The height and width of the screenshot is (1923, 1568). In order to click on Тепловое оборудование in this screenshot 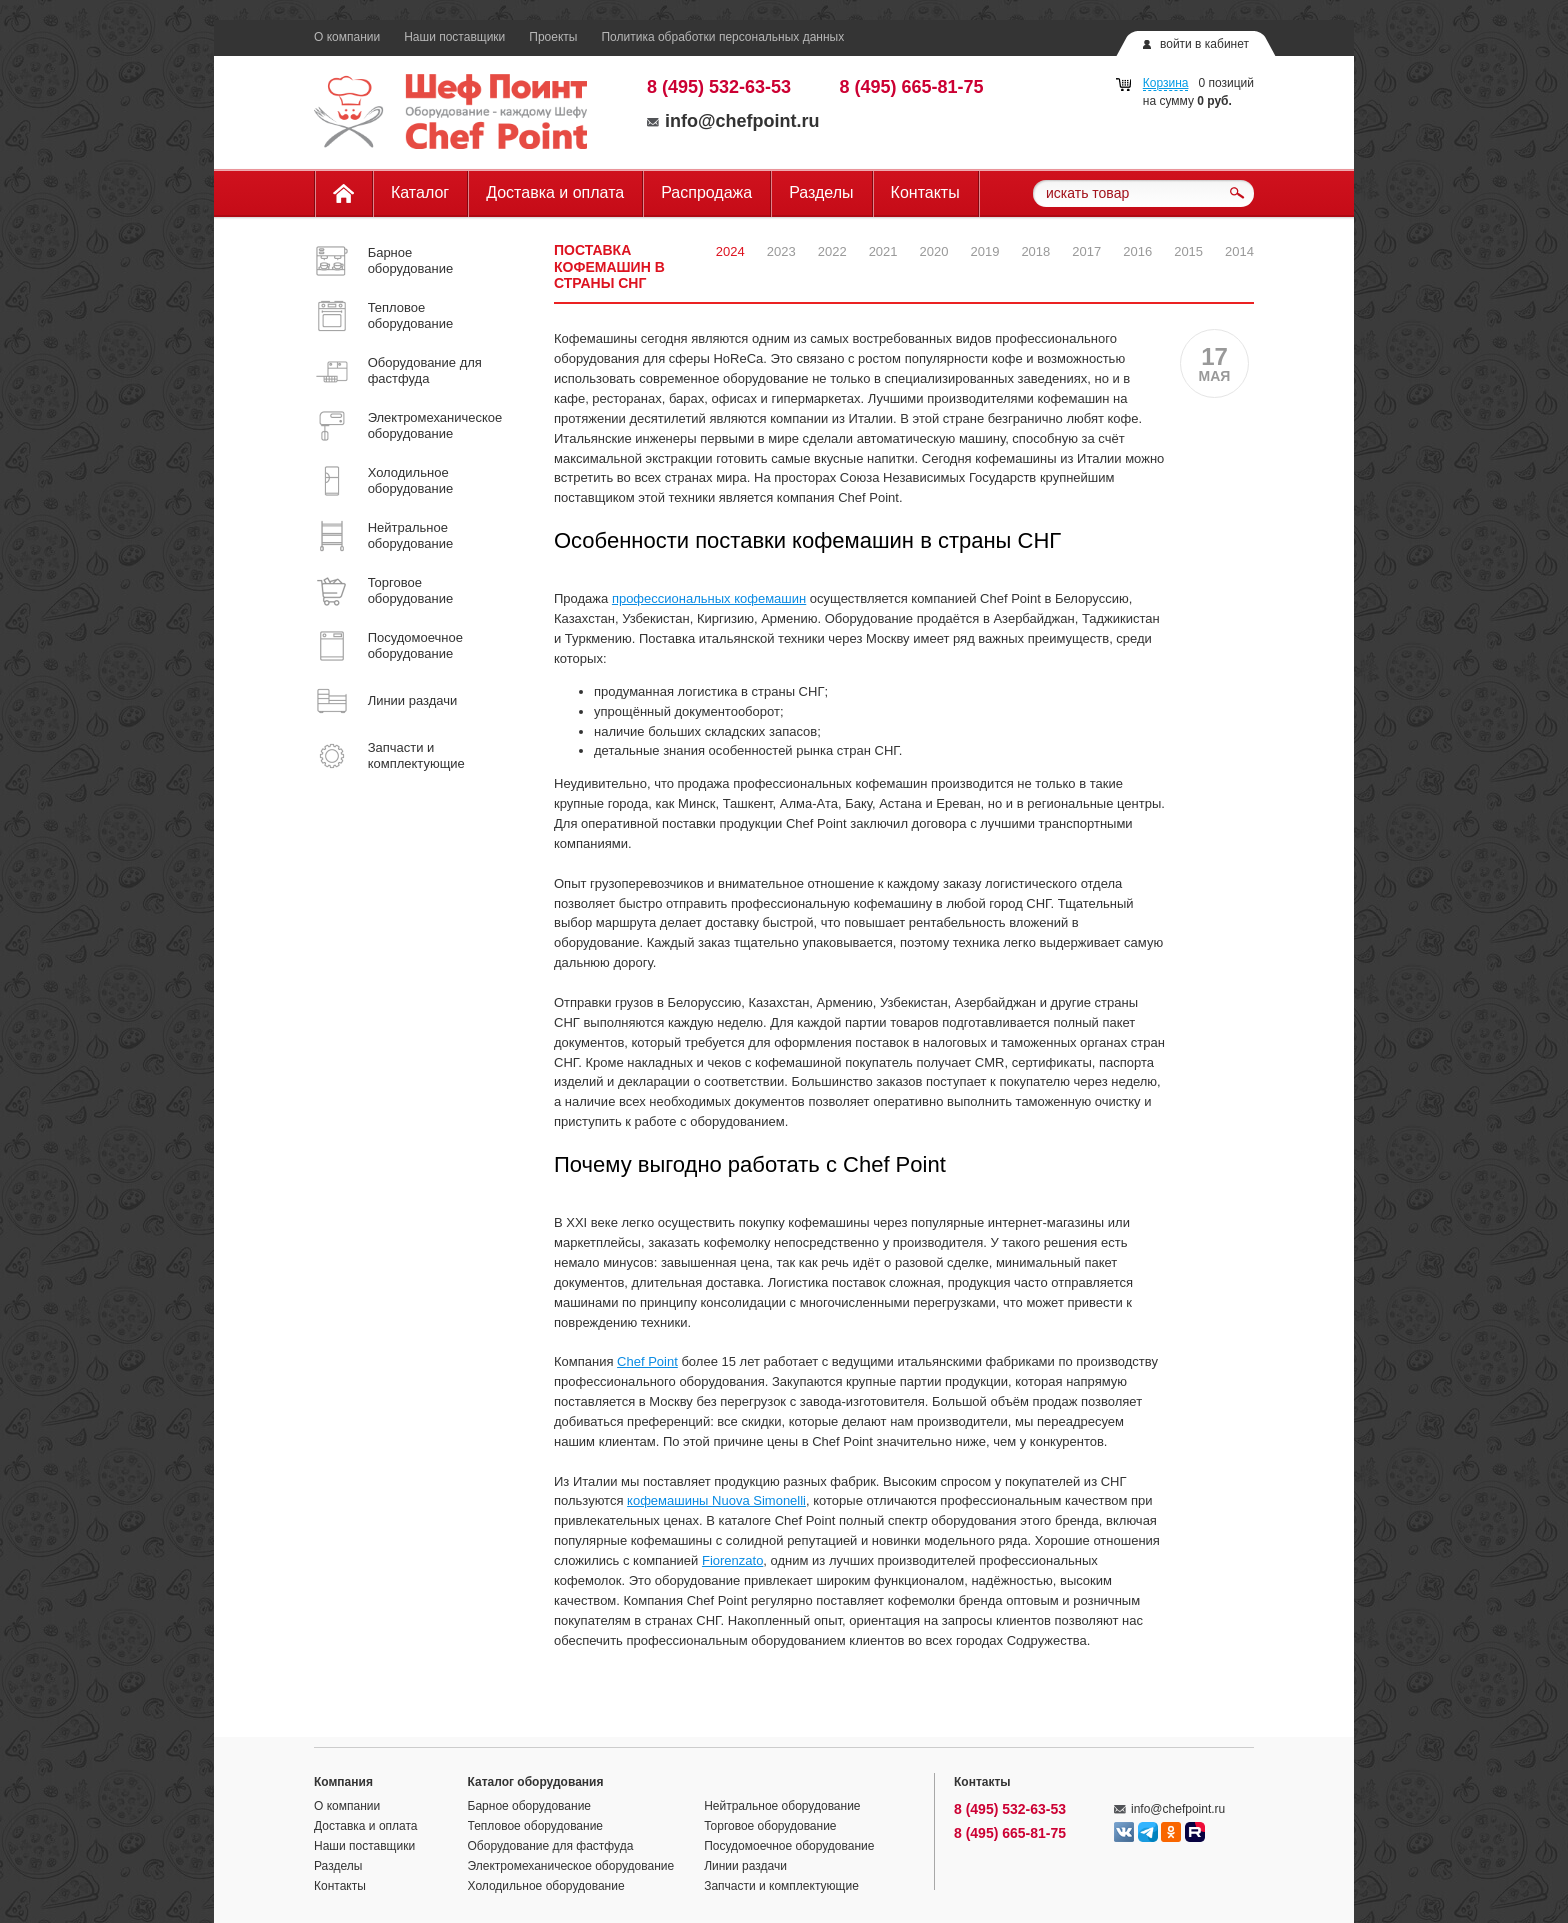, I will do `click(536, 1826)`.